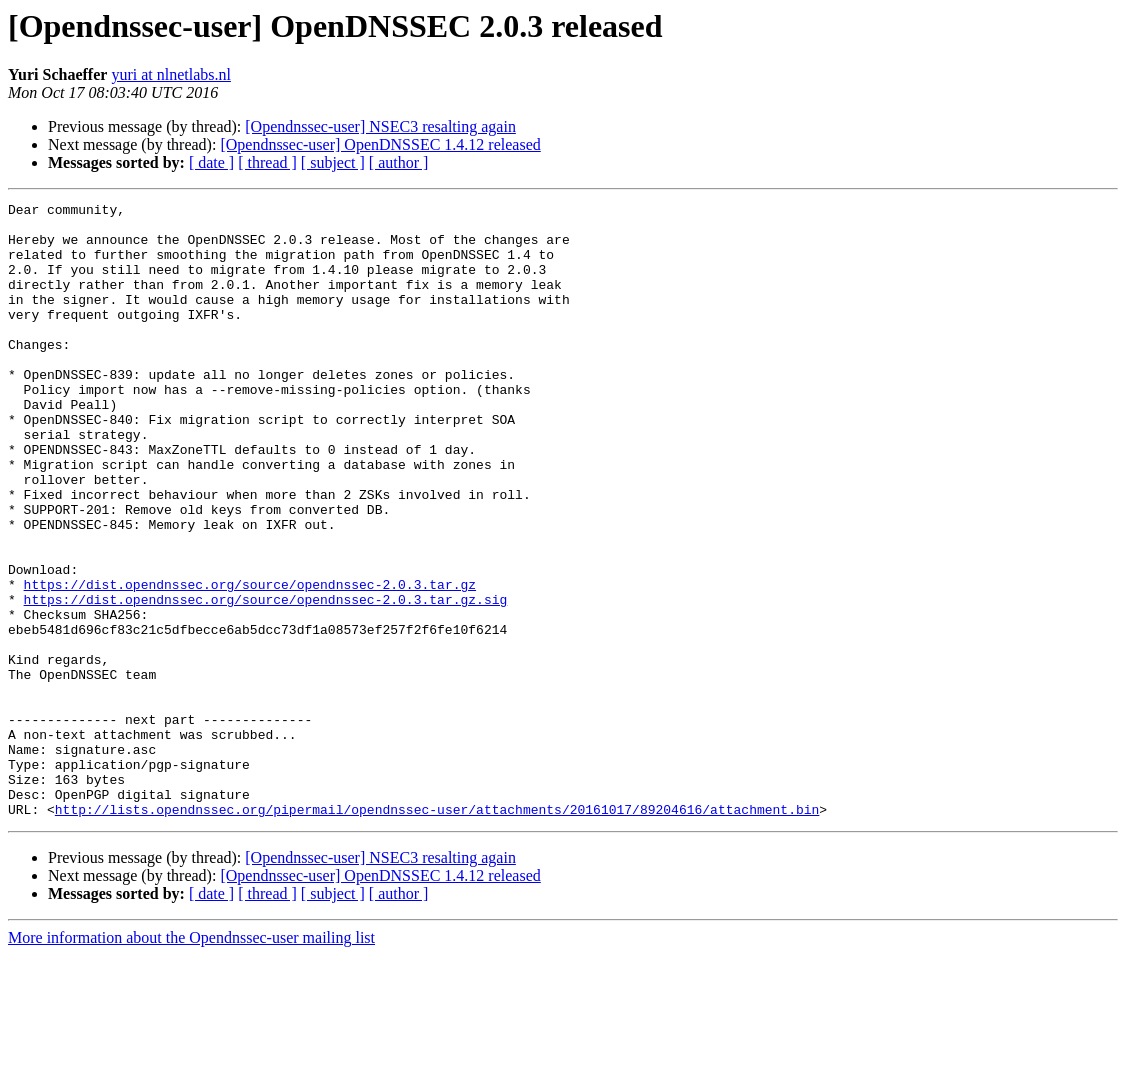  What do you see at coordinates (267, 162) in the screenshot?
I see `[ thread ]` at bounding box center [267, 162].